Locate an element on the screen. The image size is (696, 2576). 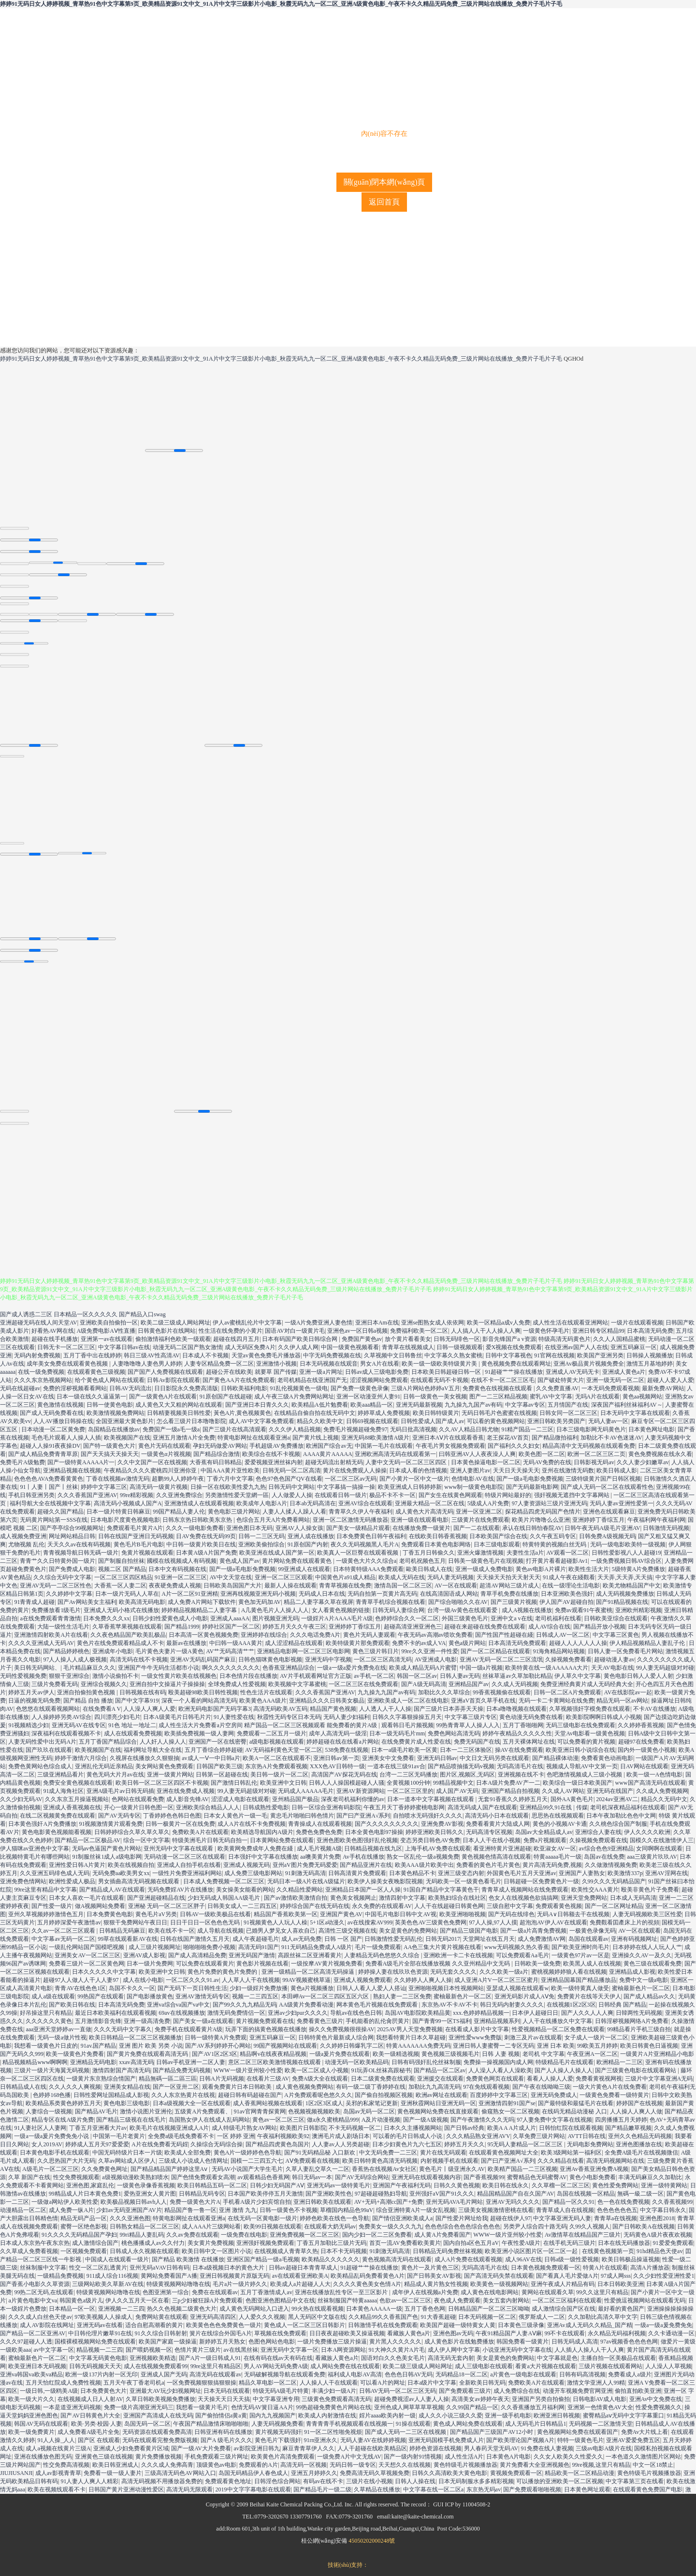
欧亚淑女AV一区 is located at coordinates (555, 1848).